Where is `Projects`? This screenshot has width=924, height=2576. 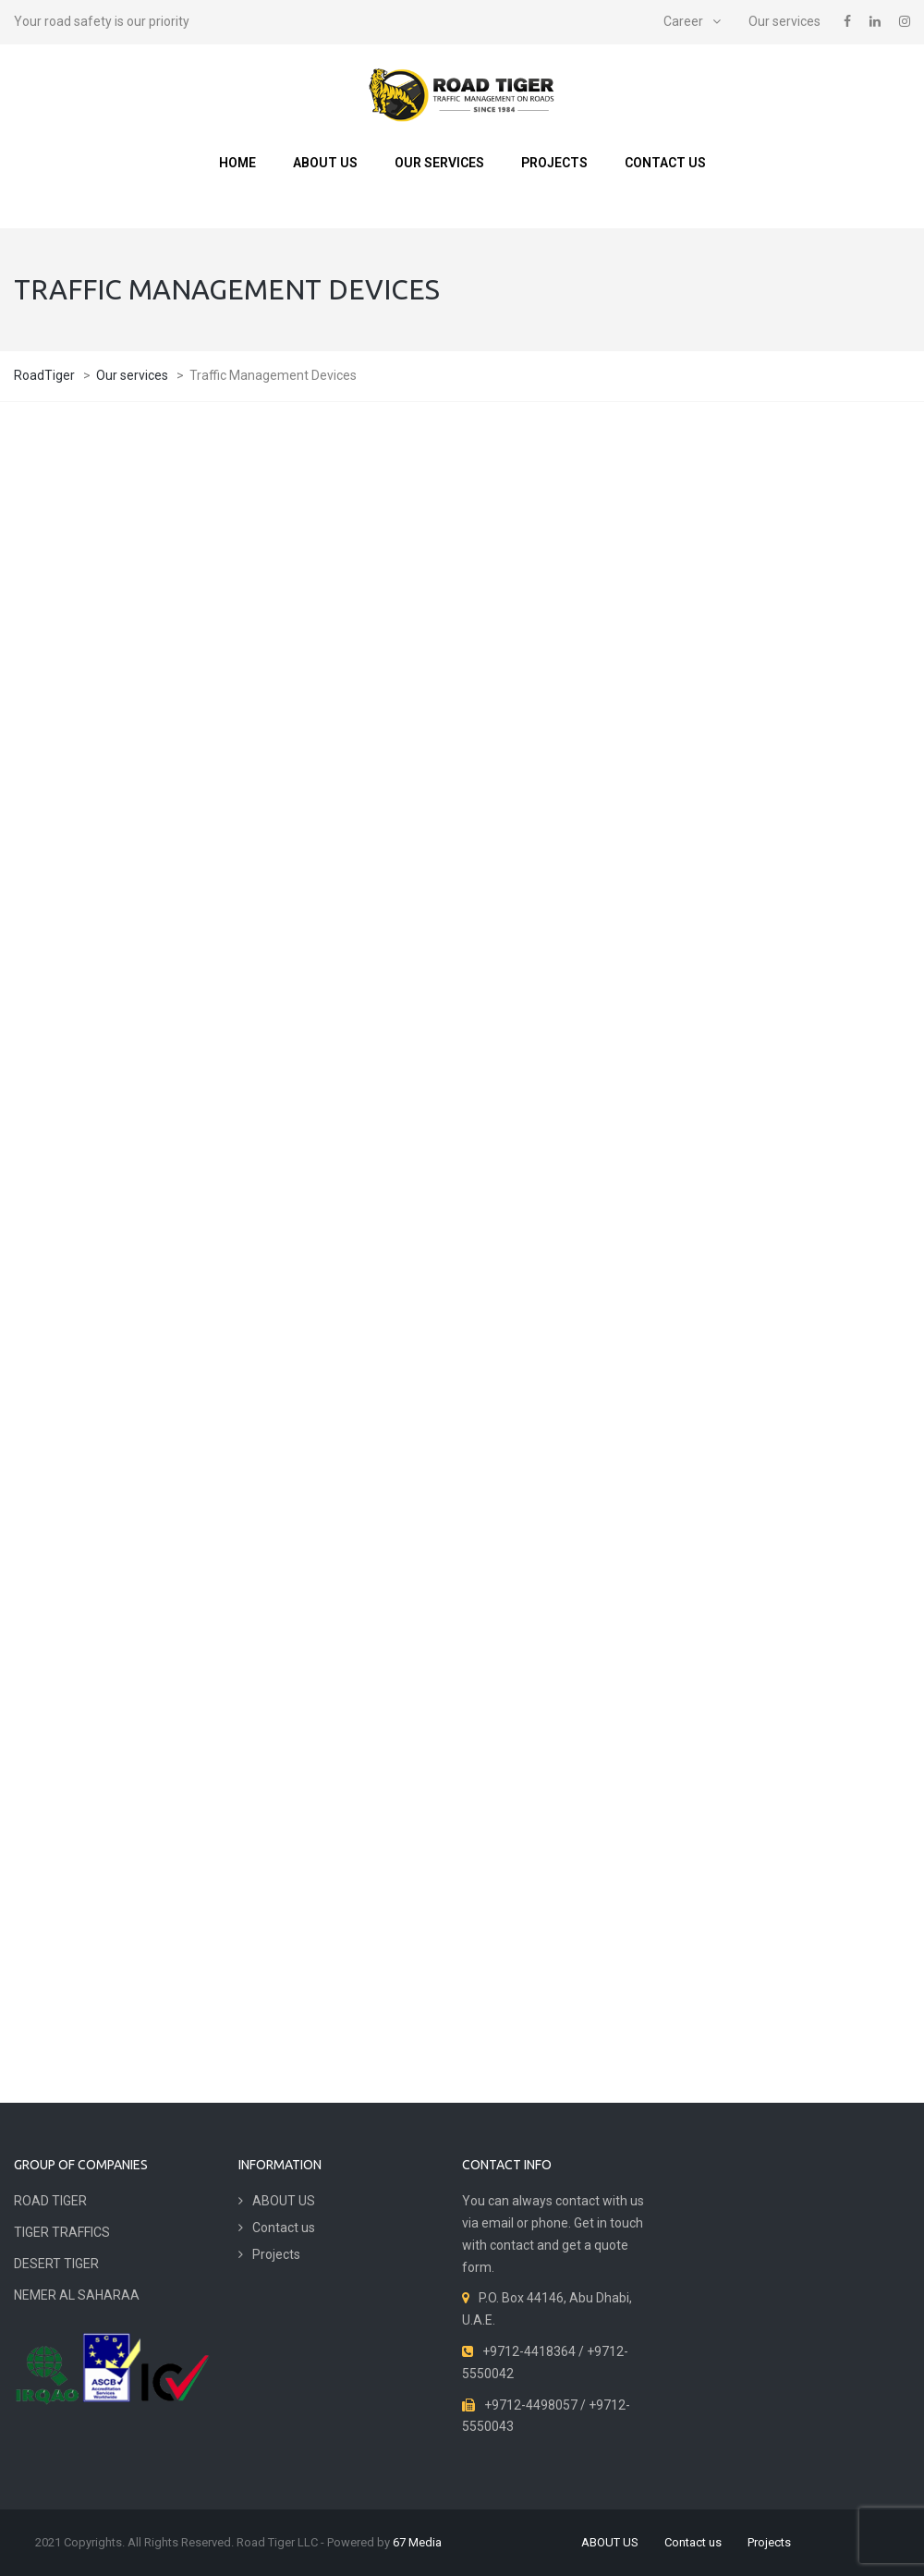
Projects is located at coordinates (554, 162).